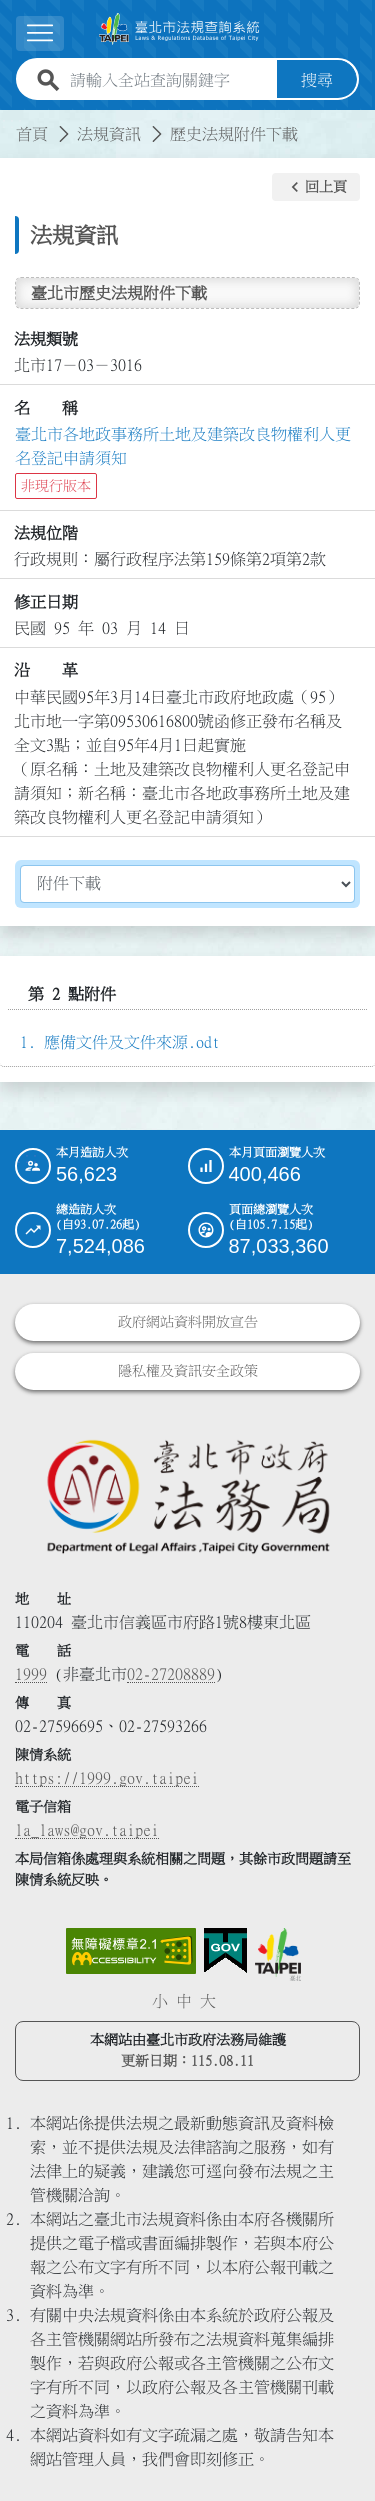 Image resolution: width=375 pixels, height=2501 pixels. Describe the element at coordinates (46, 533) in the screenshot. I see `法規位階` at that location.